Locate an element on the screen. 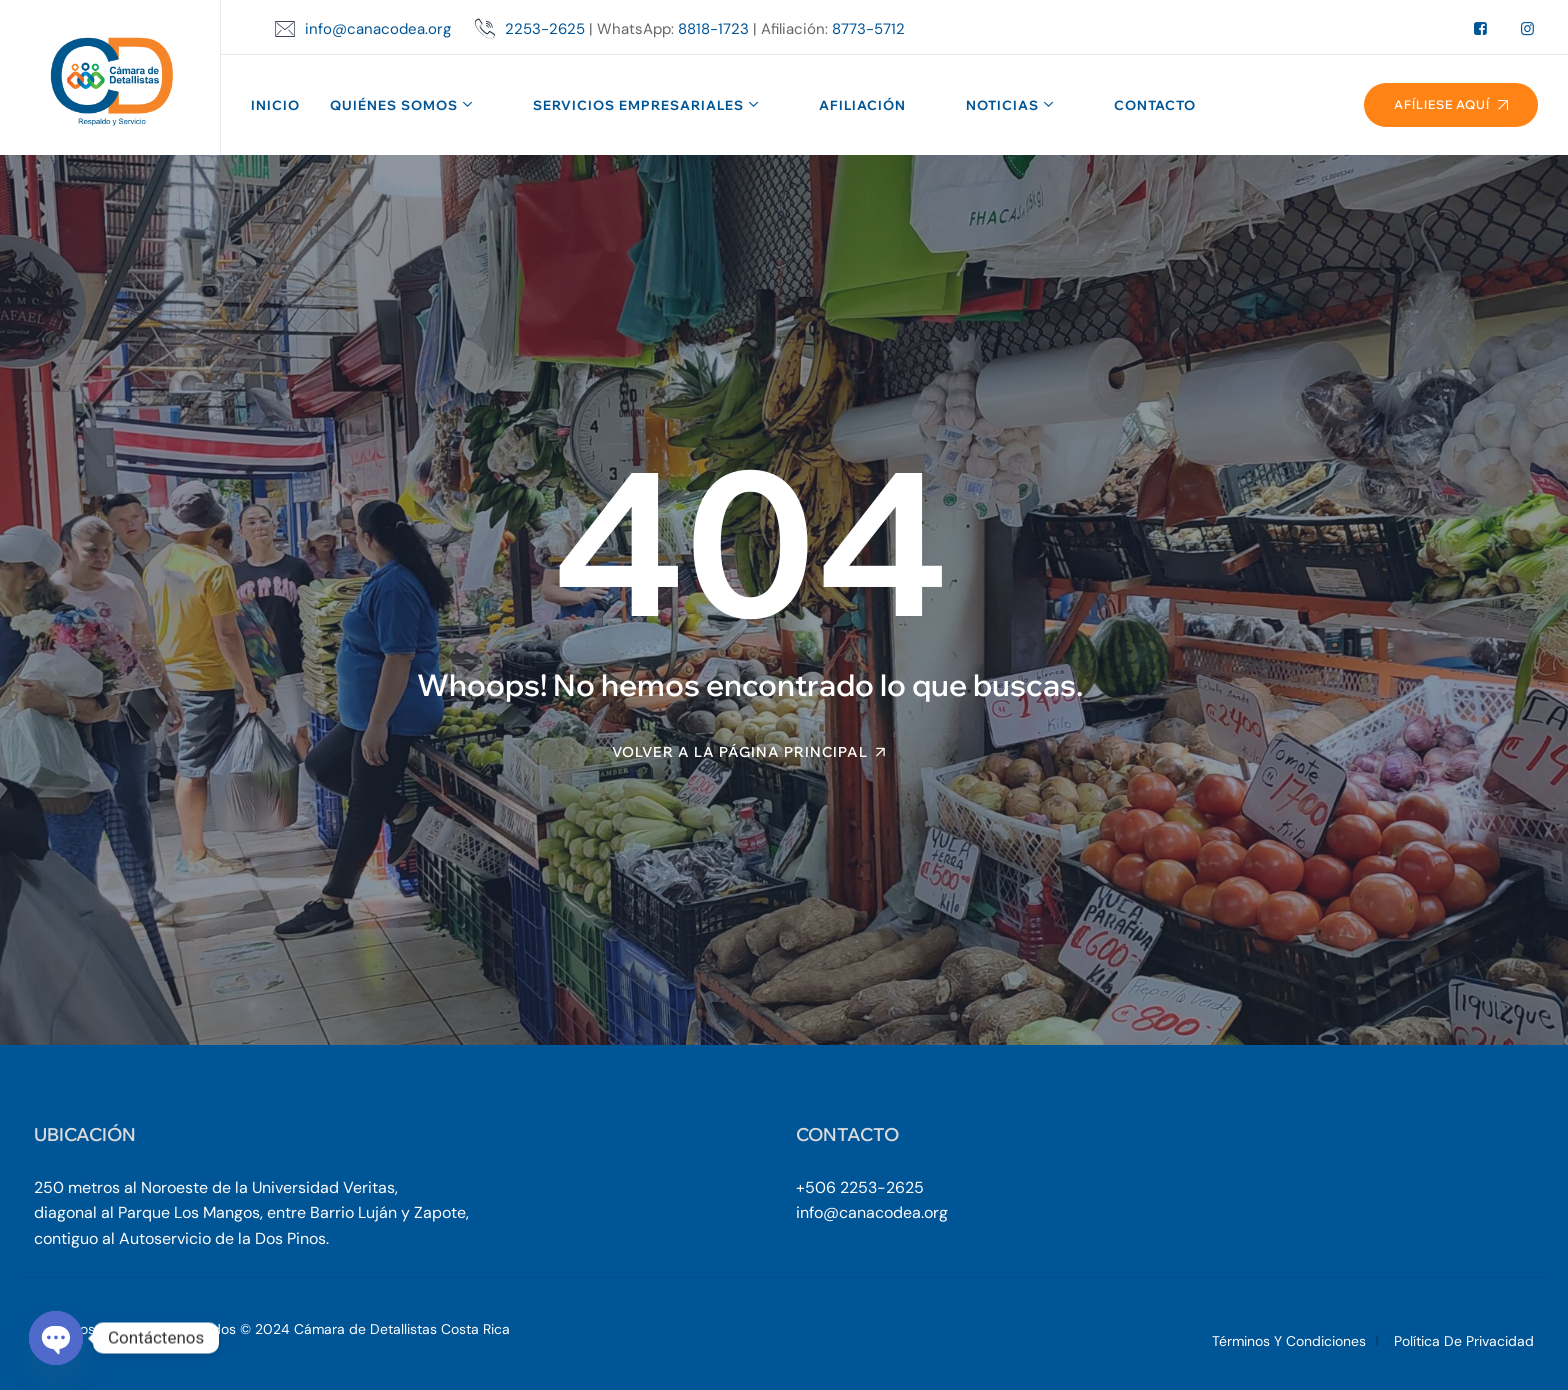  Inicio is located at coordinates (275, 105).